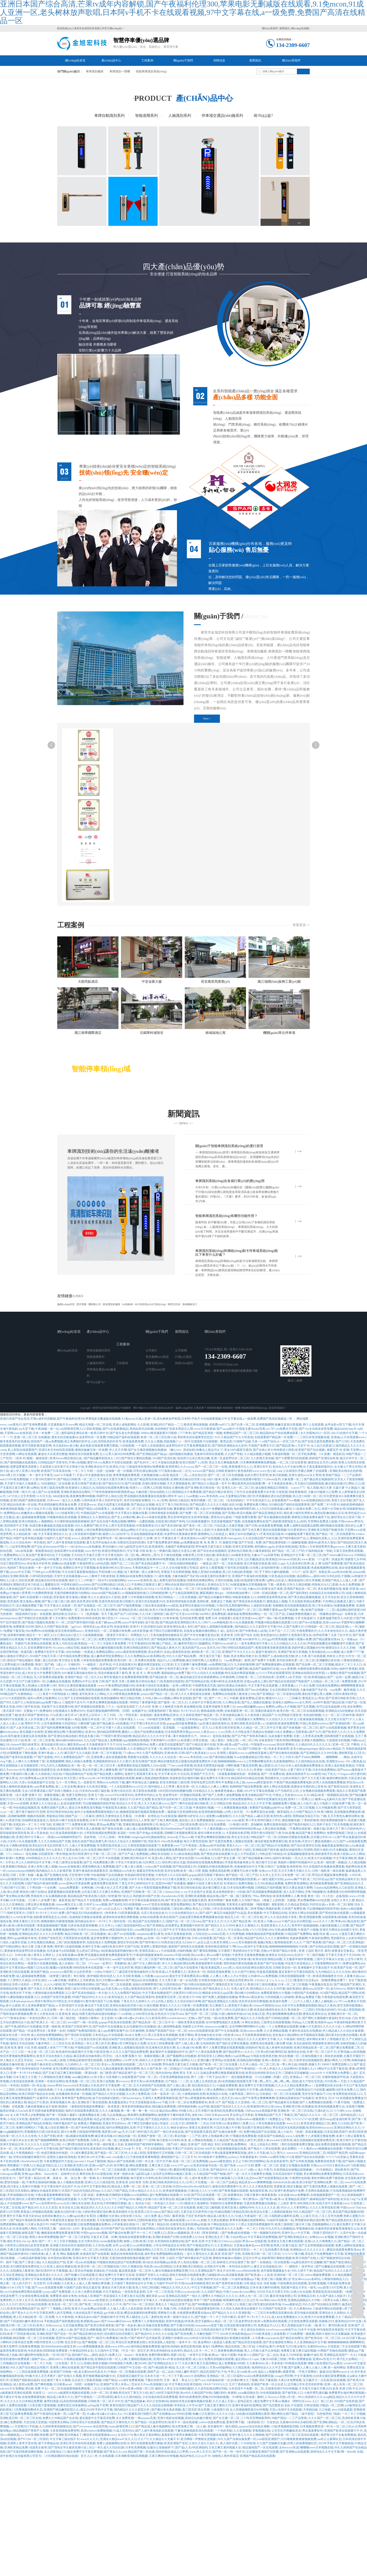 The height and width of the screenshot is (2576, 367). What do you see at coordinates (282, 1576) in the screenshot?
I see `91亚色成品在短视频` at bounding box center [282, 1576].